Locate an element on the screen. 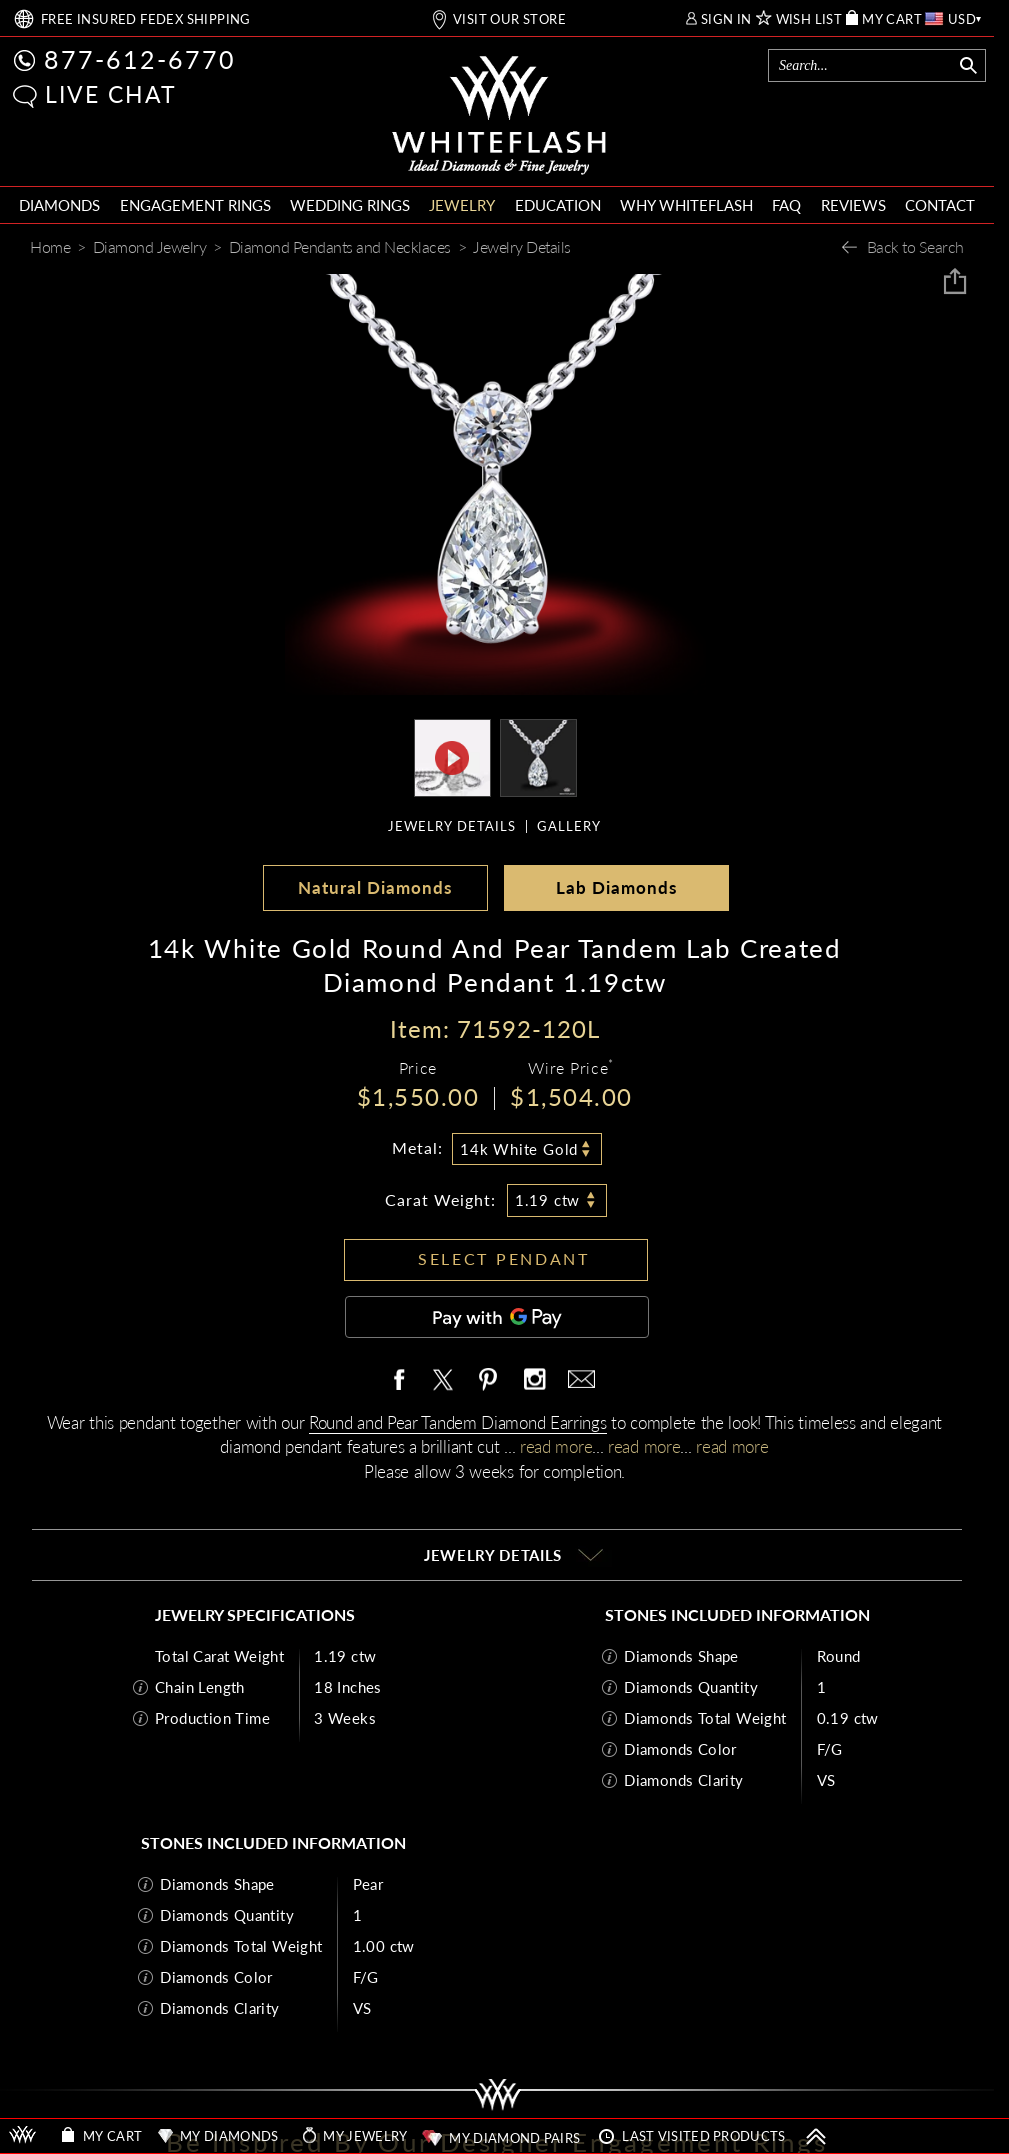 This screenshot has width=1009, height=2154. DIAMONDS is located at coordinates (59, 205).